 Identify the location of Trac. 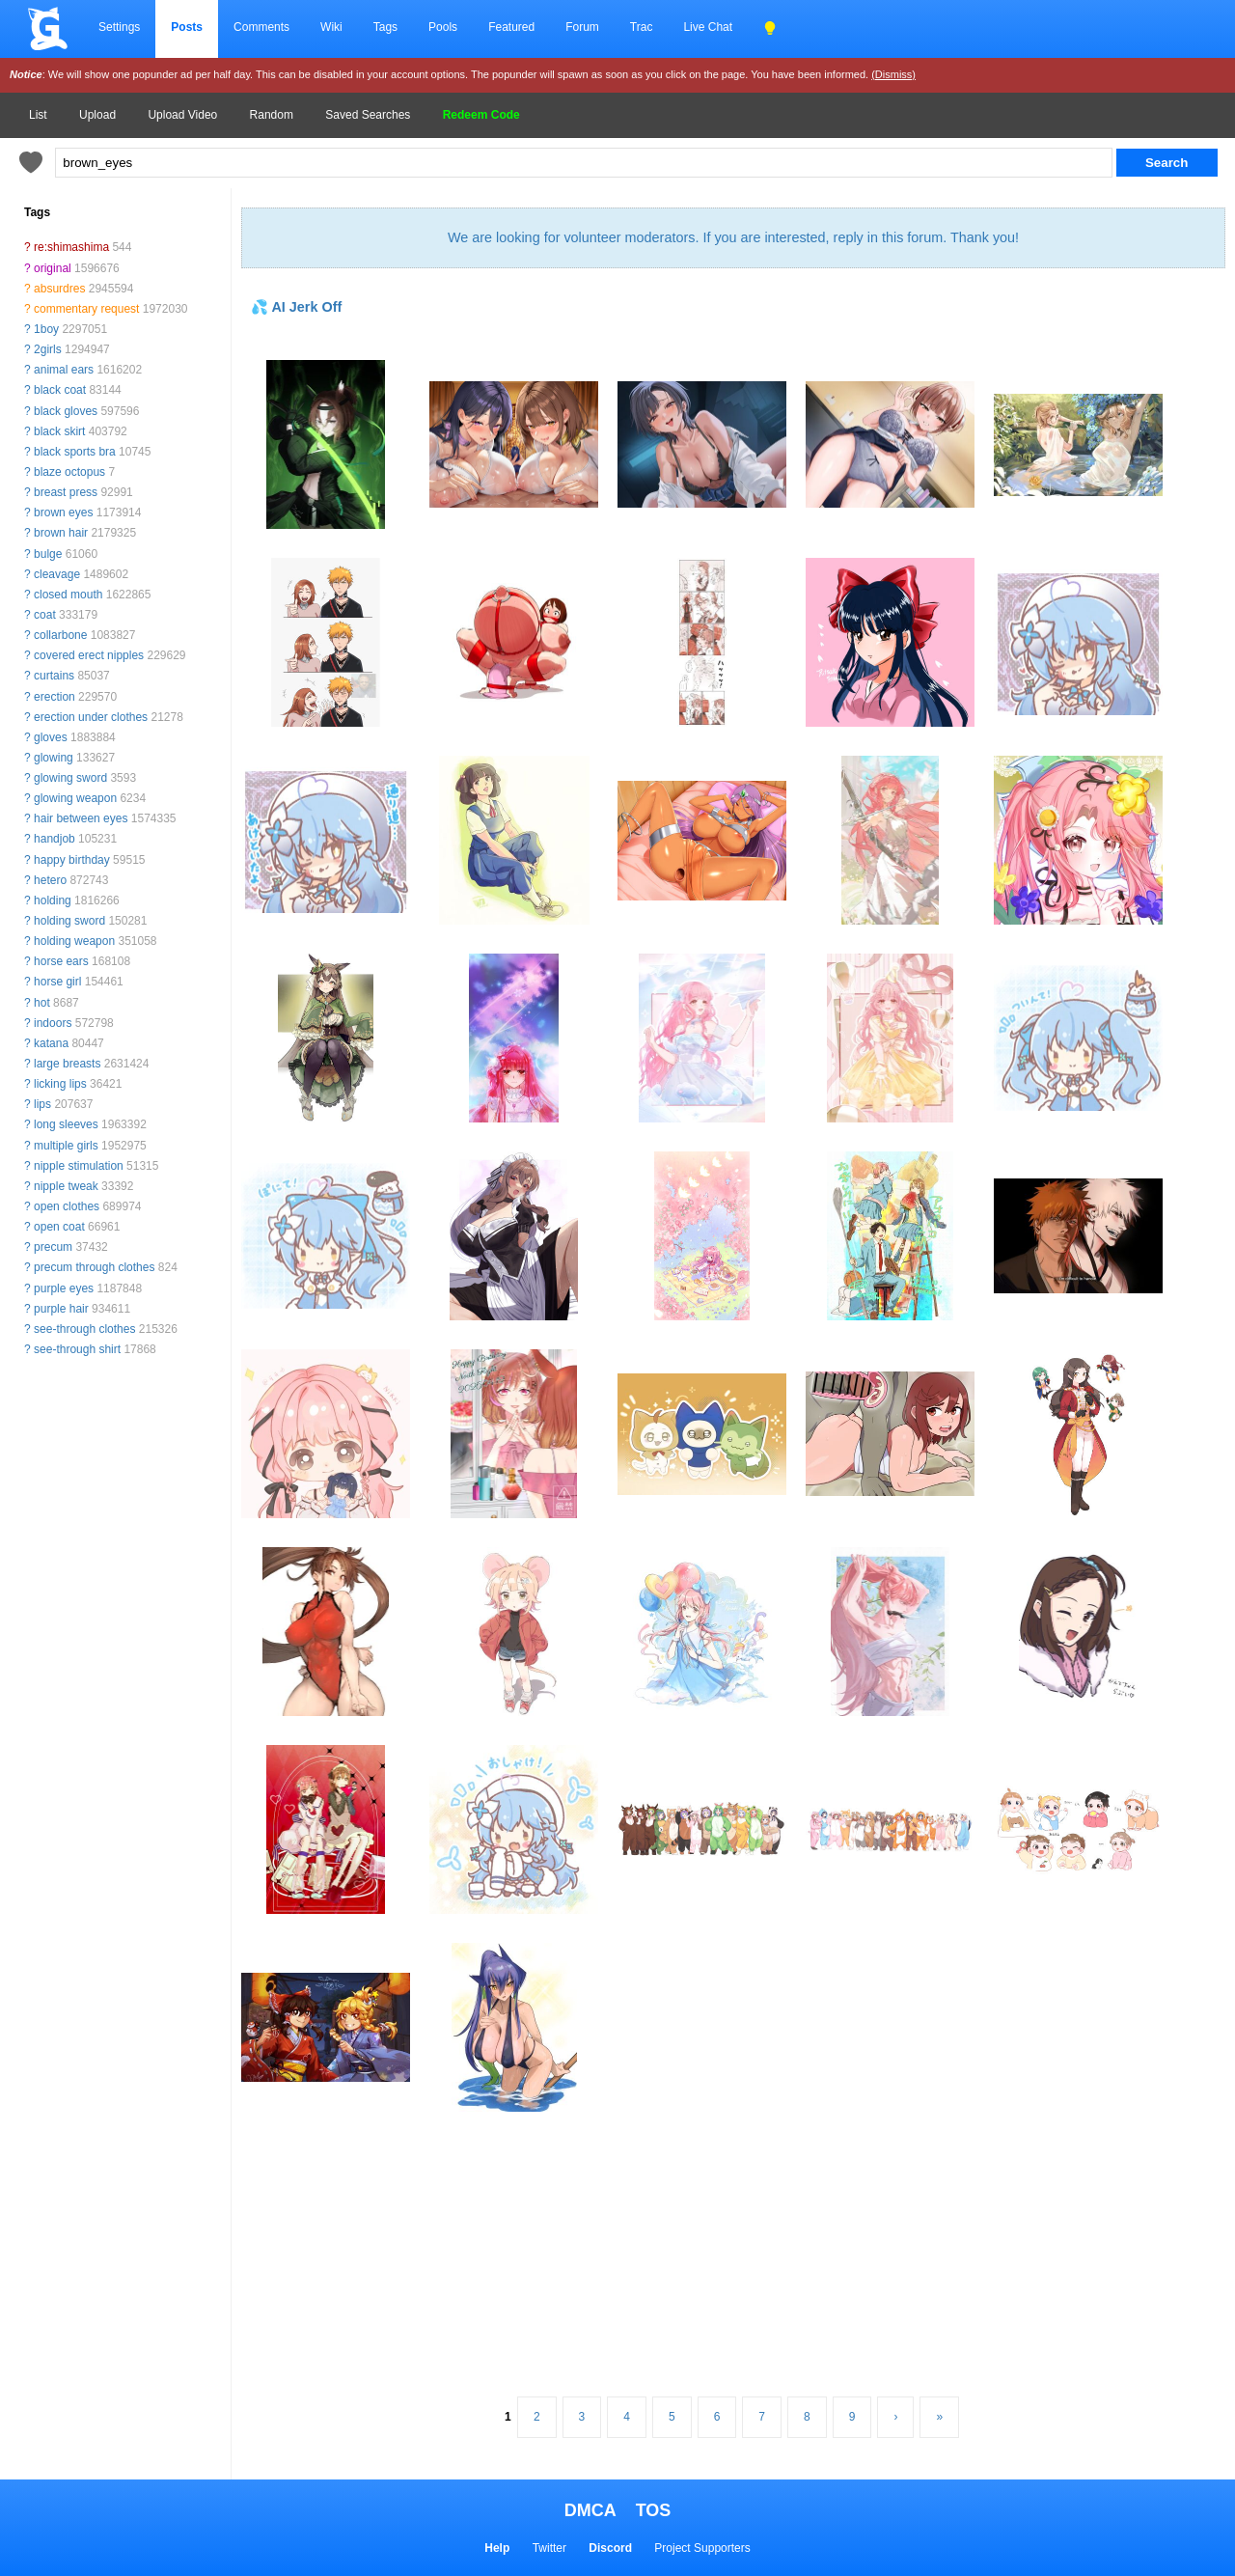
(641, 27).